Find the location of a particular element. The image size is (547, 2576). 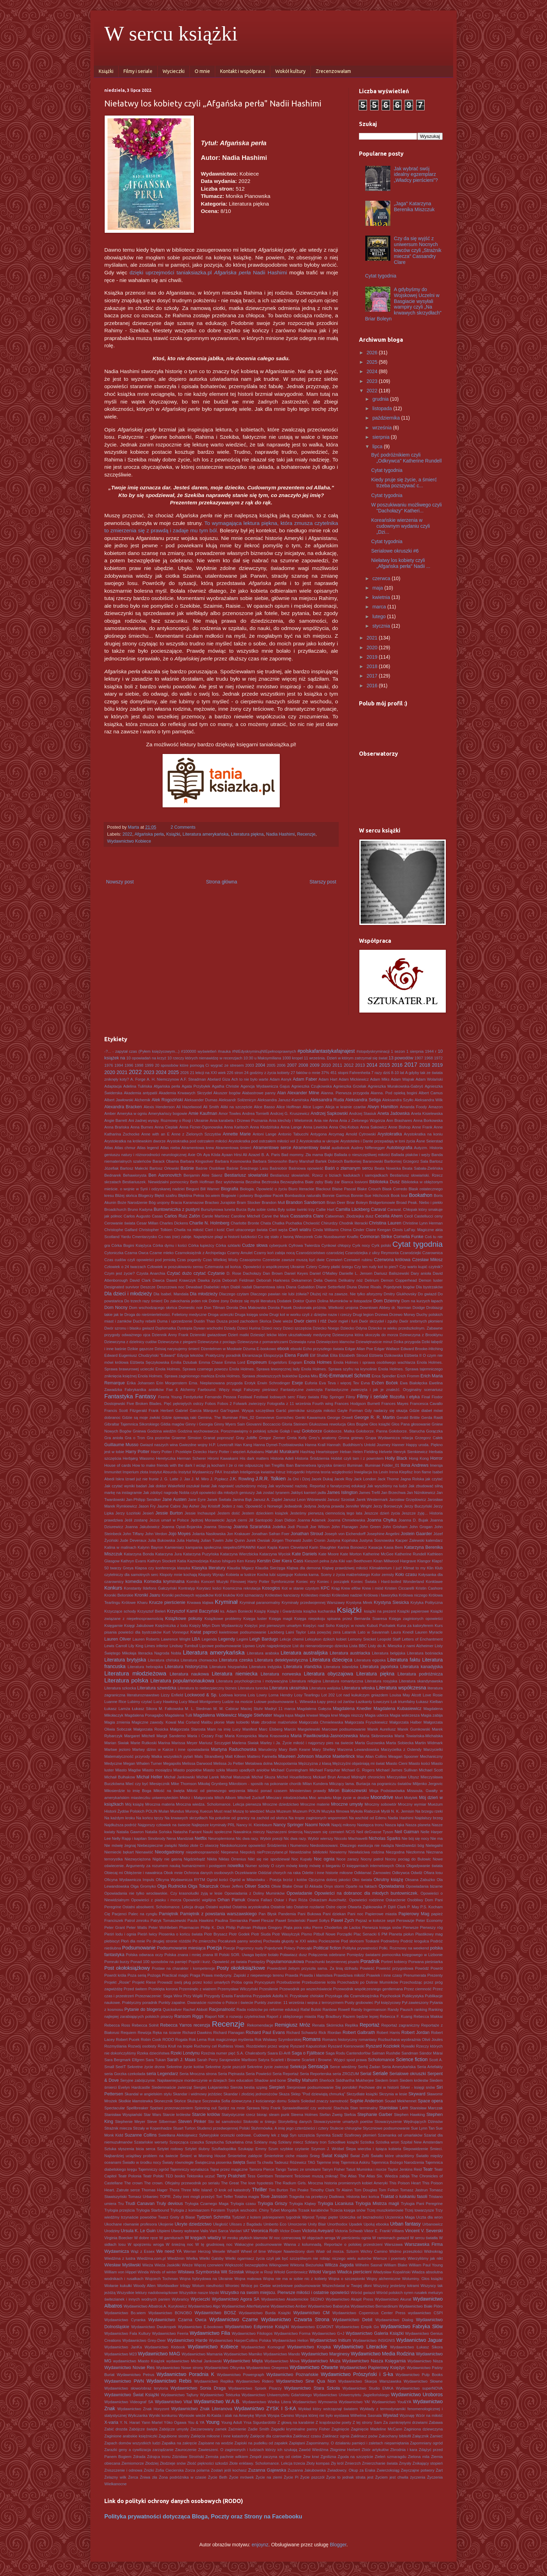

Obgadywanie świata is located at coordinates (424, 1866).